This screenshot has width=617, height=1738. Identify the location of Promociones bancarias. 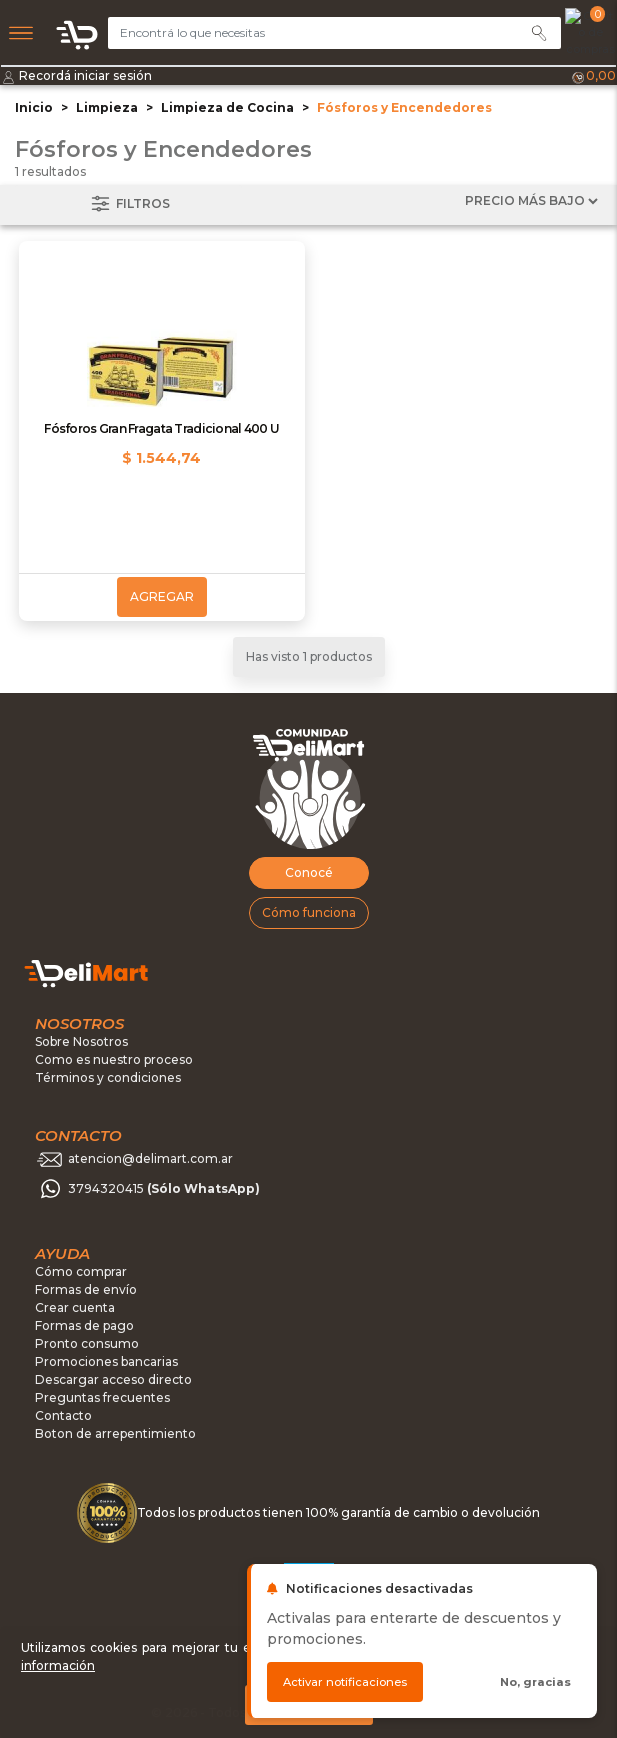
(106, 1361).